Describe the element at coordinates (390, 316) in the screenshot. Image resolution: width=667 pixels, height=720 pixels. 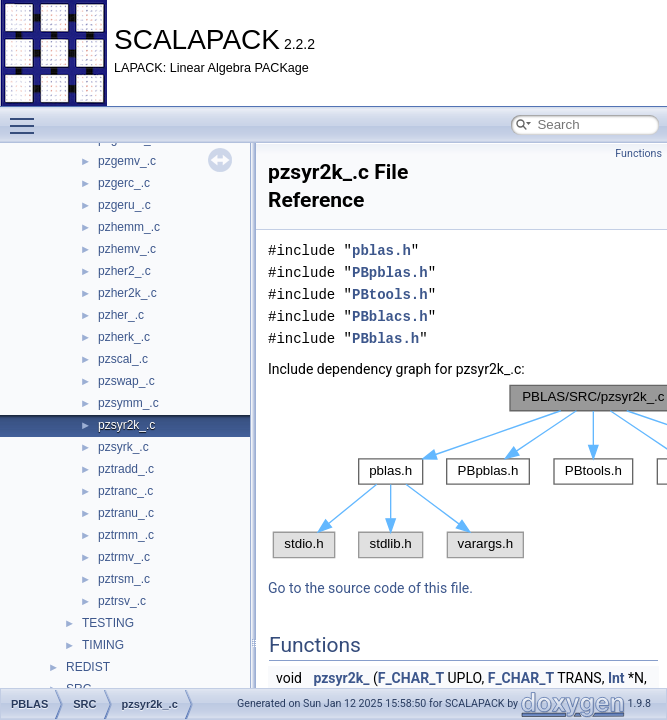
I see `PBblacs.h` at that location.